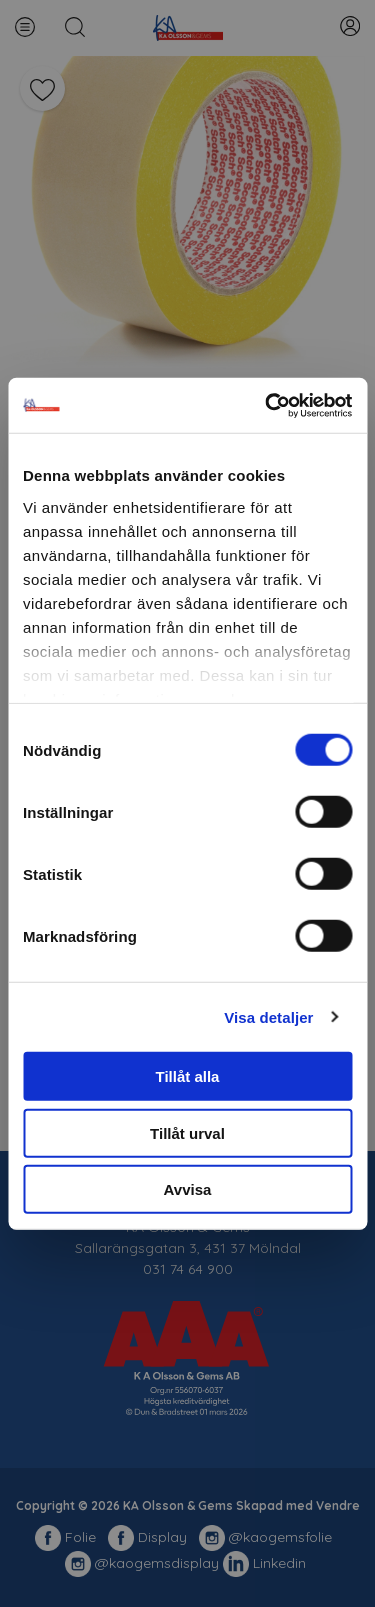 This screenshot has height=1607, width=375. What do you see at coordinates (188, 1189) in the screenshot?
I see `Avvisa` at bounding box center [188, 1189].